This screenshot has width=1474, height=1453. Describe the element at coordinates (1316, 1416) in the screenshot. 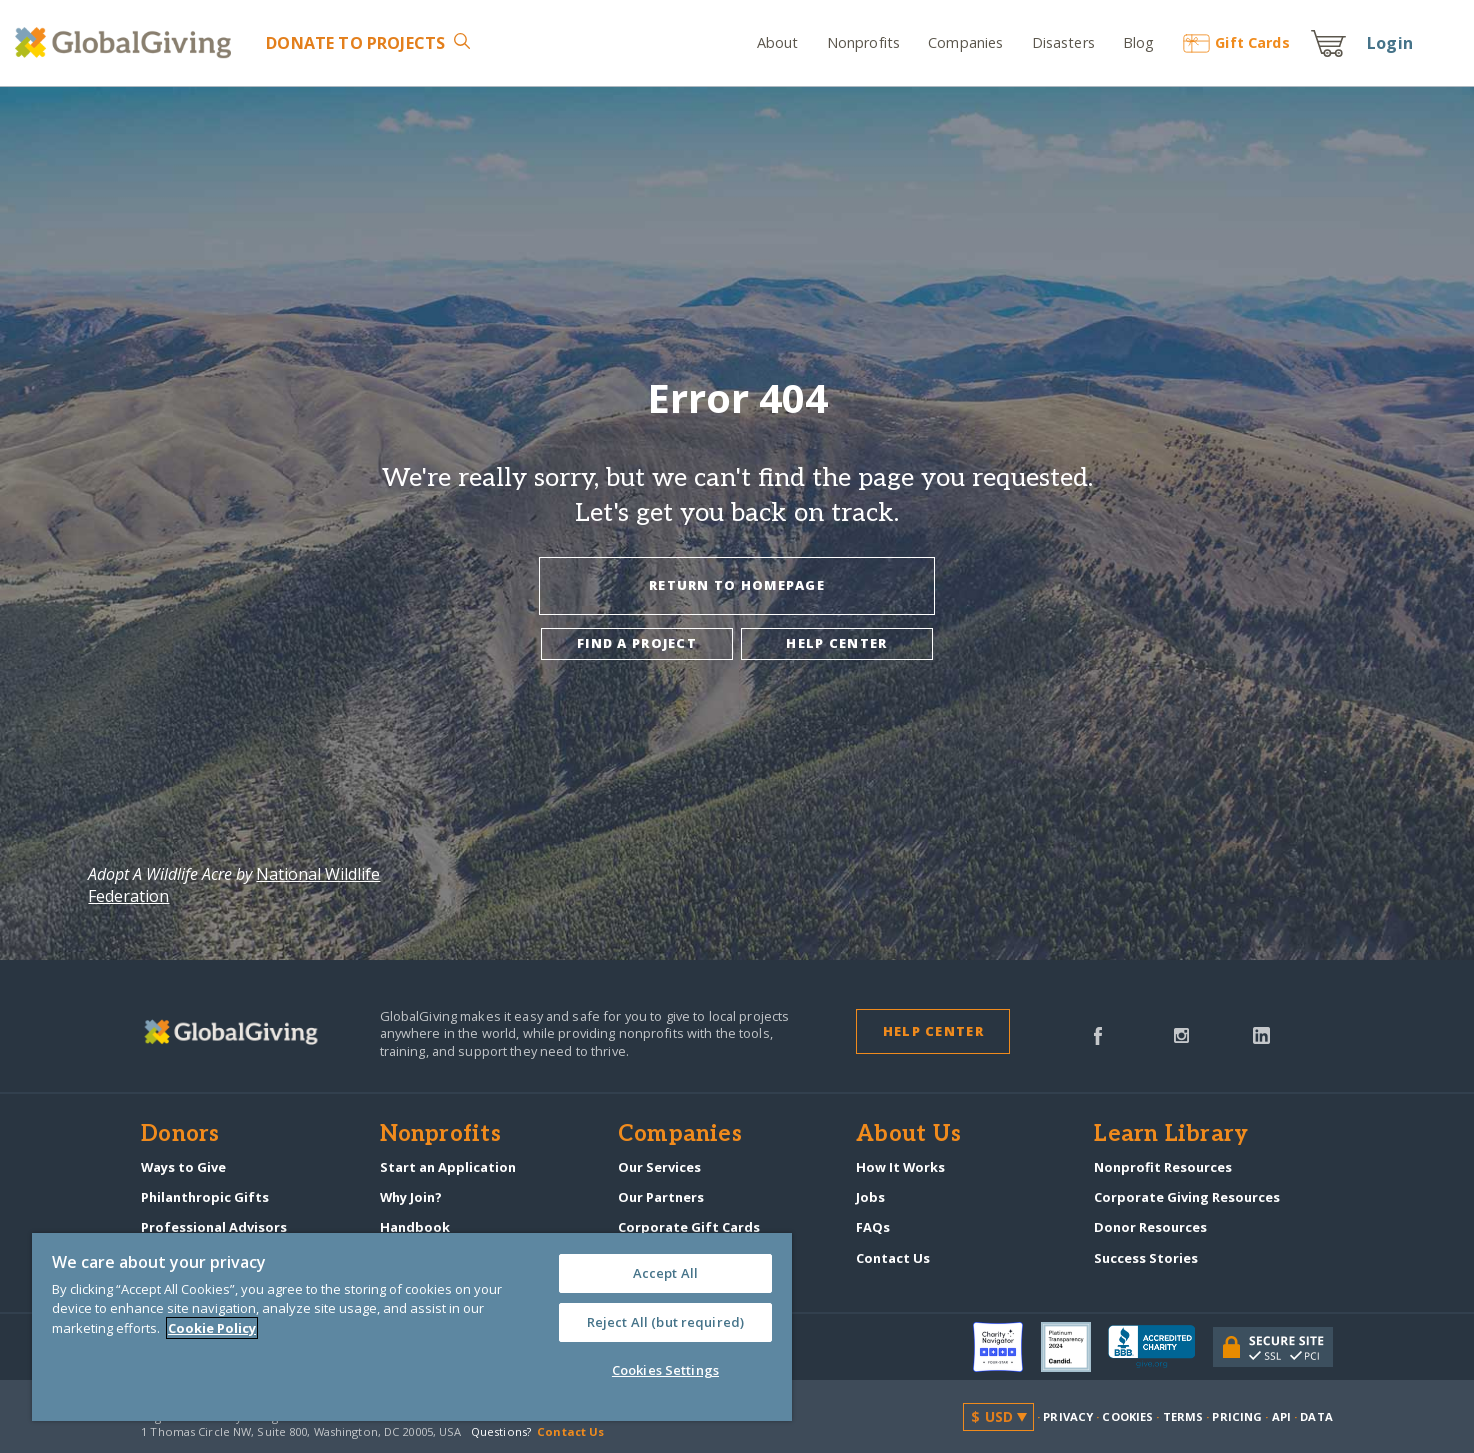

I see `Data` at that location.